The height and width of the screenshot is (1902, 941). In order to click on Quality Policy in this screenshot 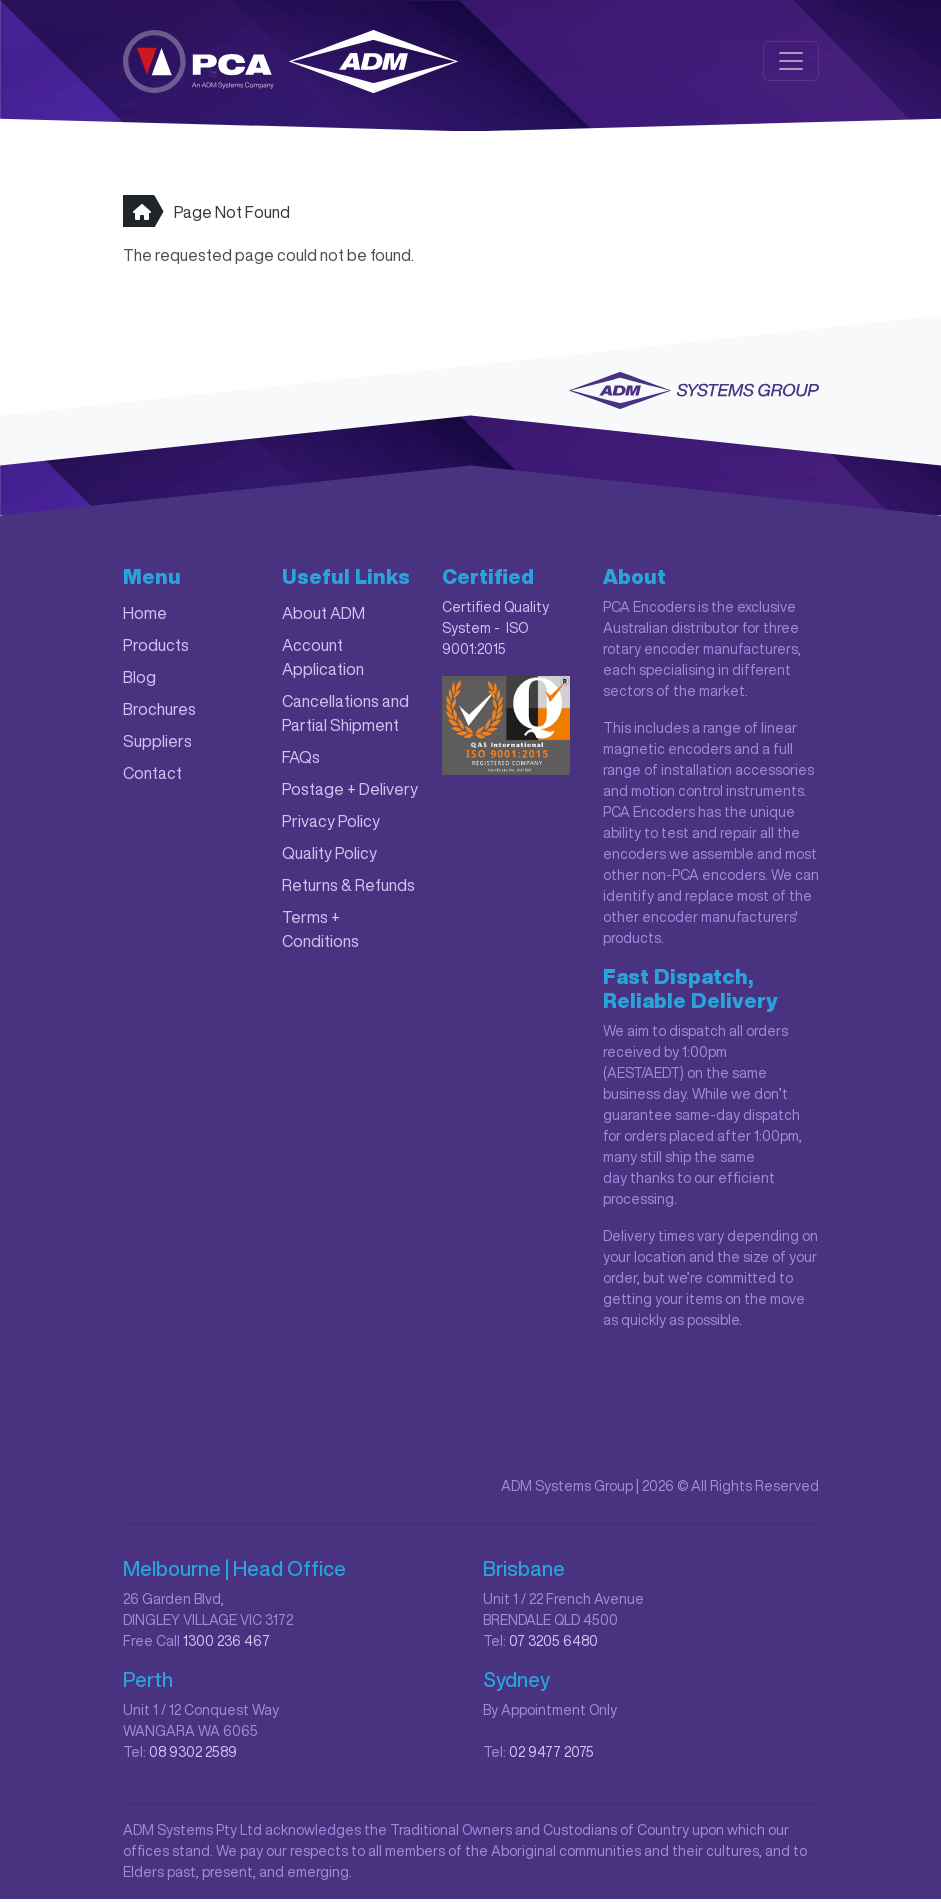, I will do `click(329, 856)`.